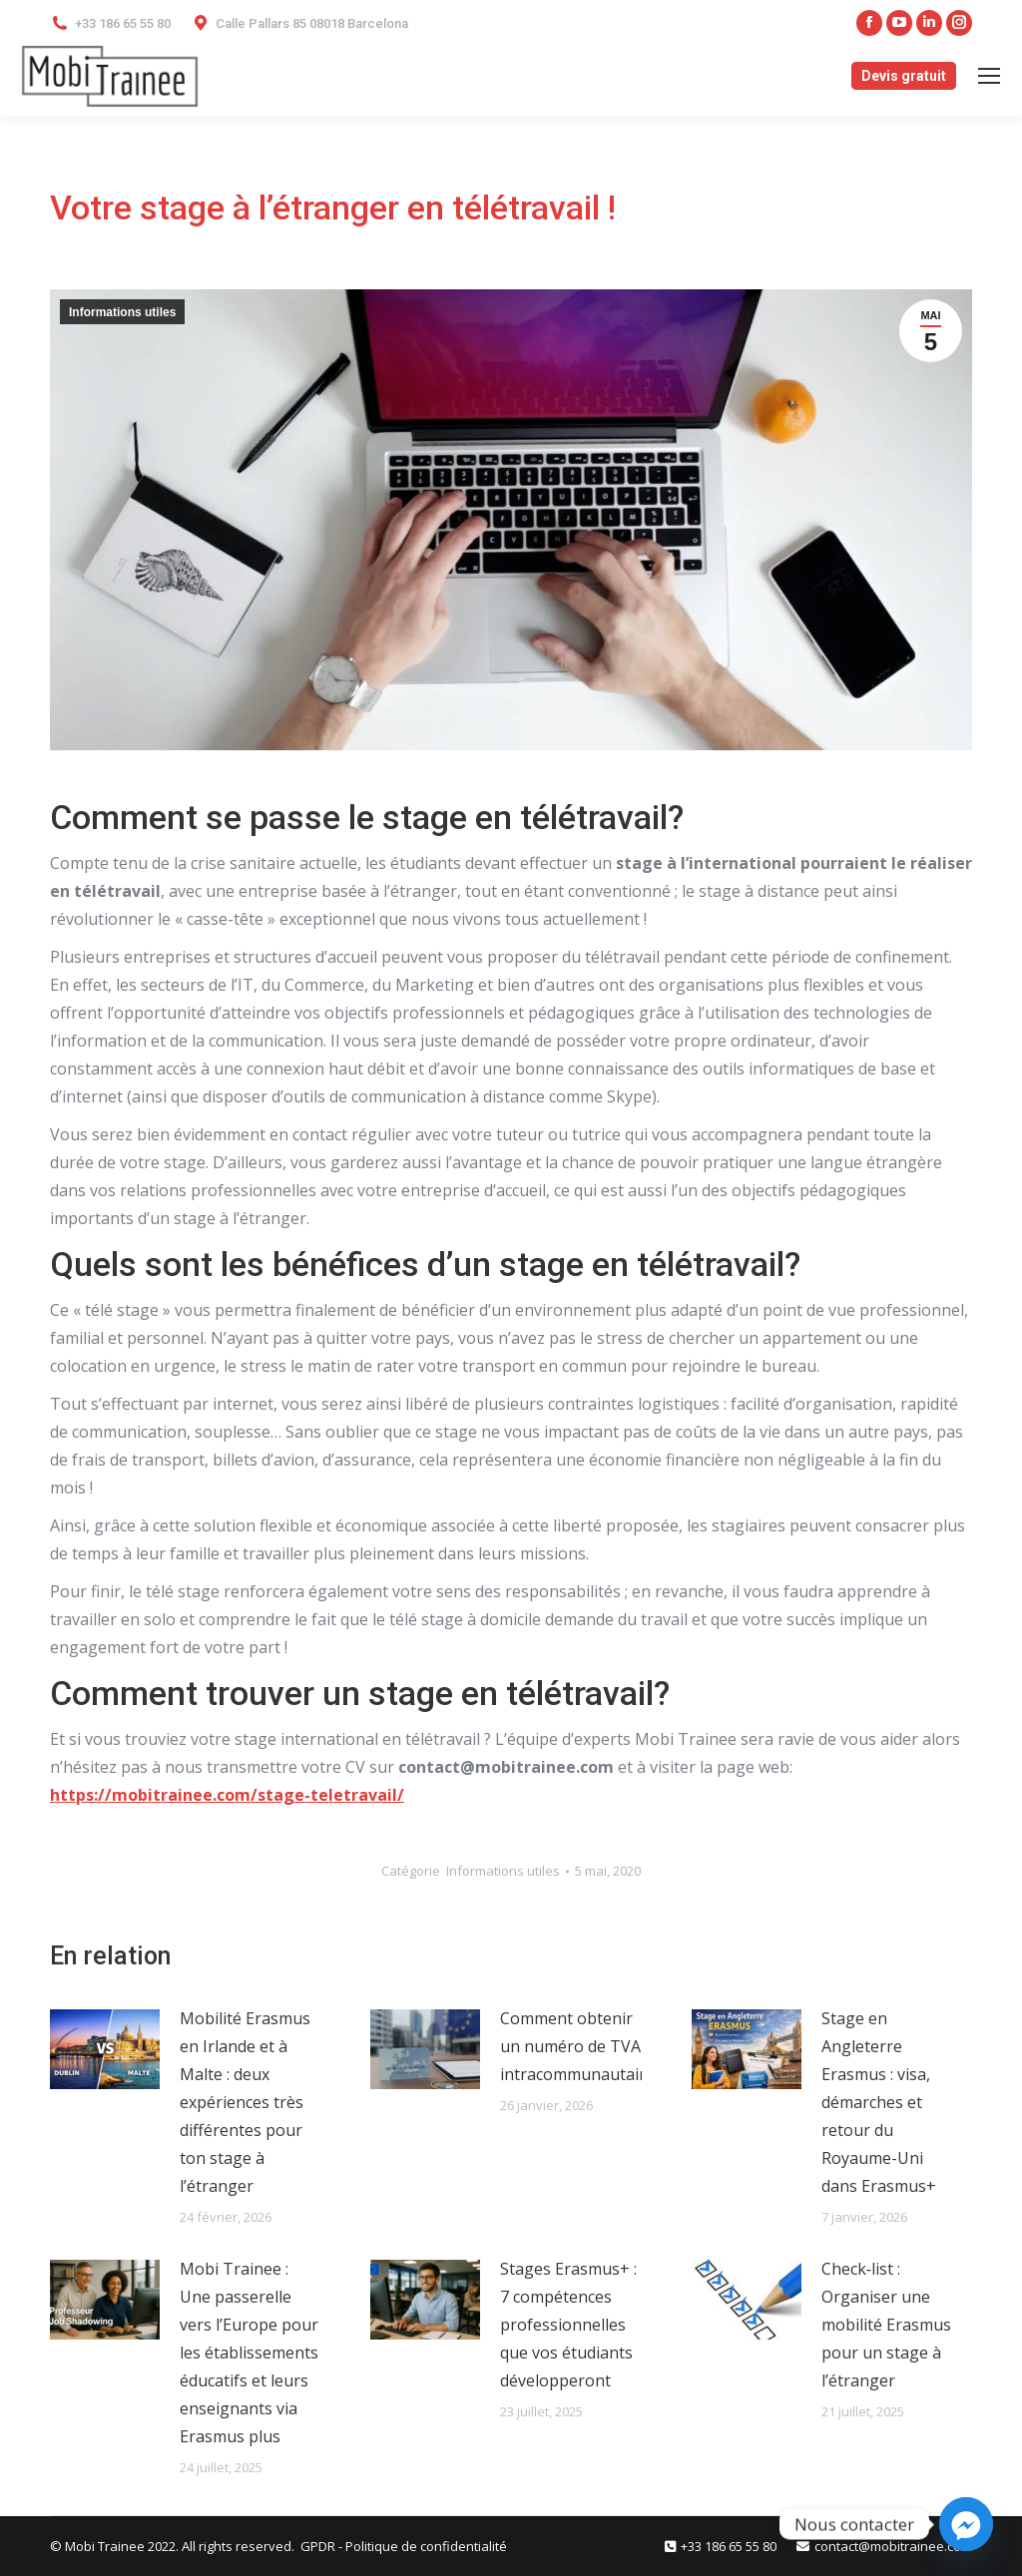 This screenshot has height=2576, width=1022. Describe the element at coordinates (966, 2524) in the screenshot. I see `[Facebook_Messenger]` at that location.